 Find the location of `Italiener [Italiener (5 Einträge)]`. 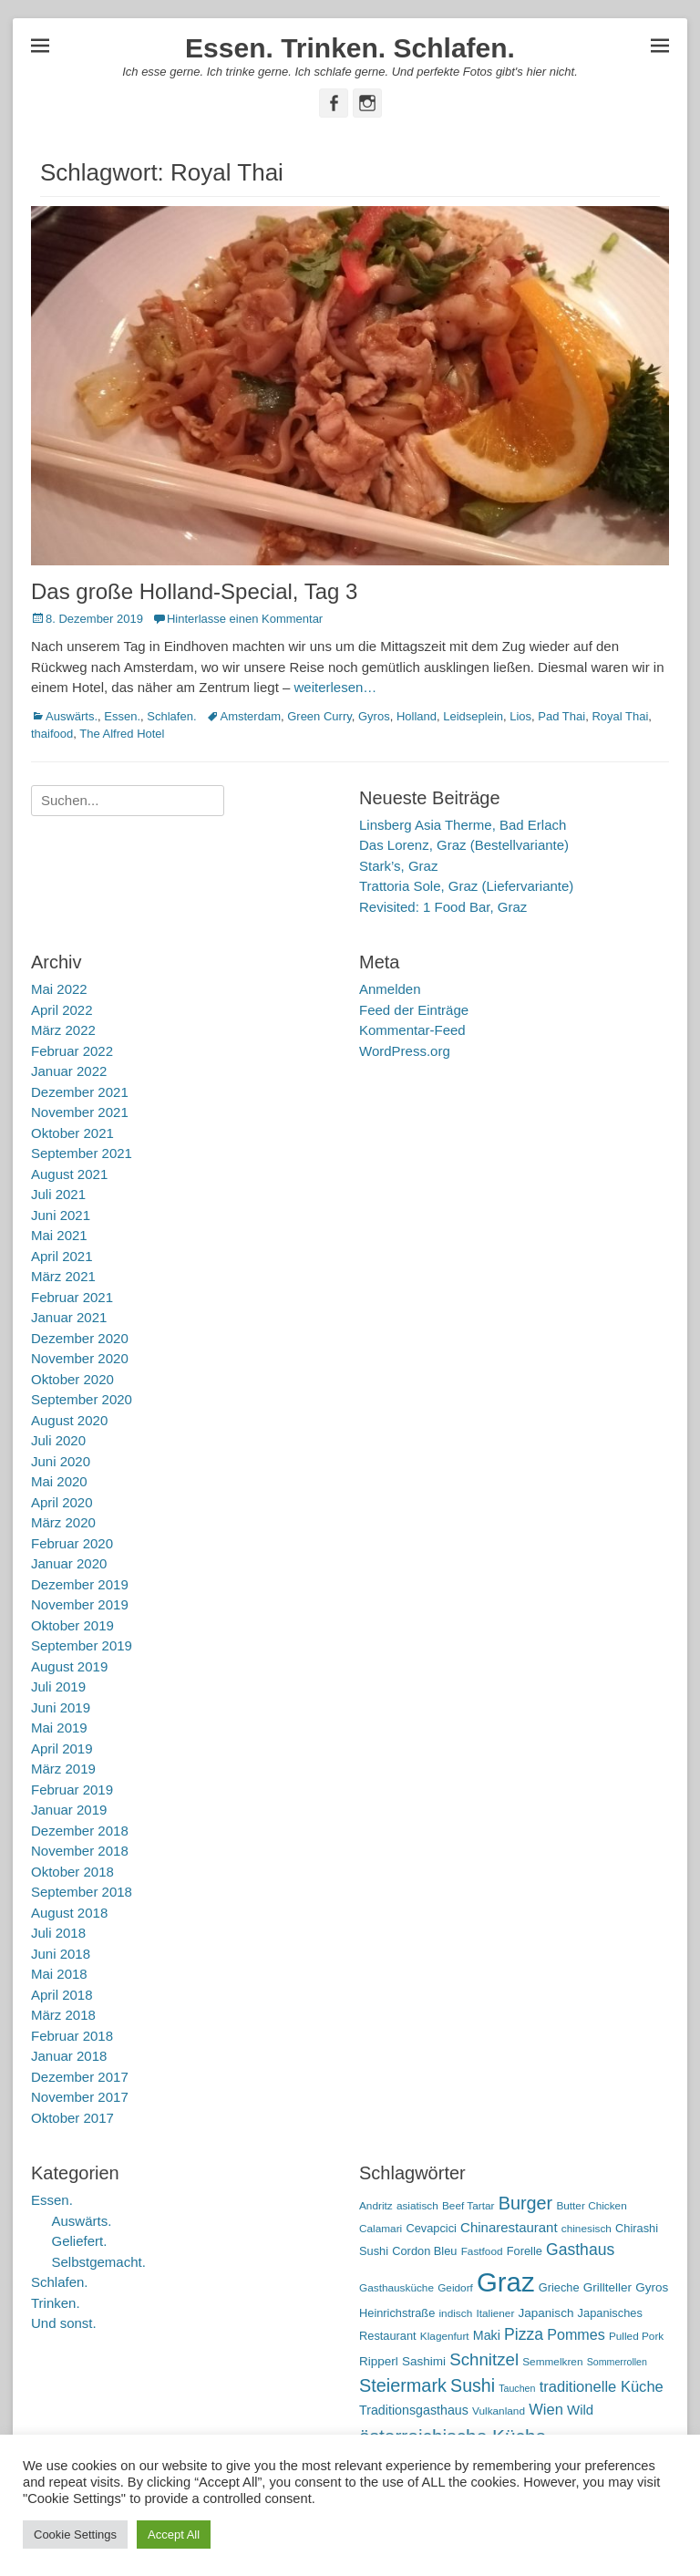

Italiener [Italiener (5 Einträge)] is located at coordinates (495, 2313).